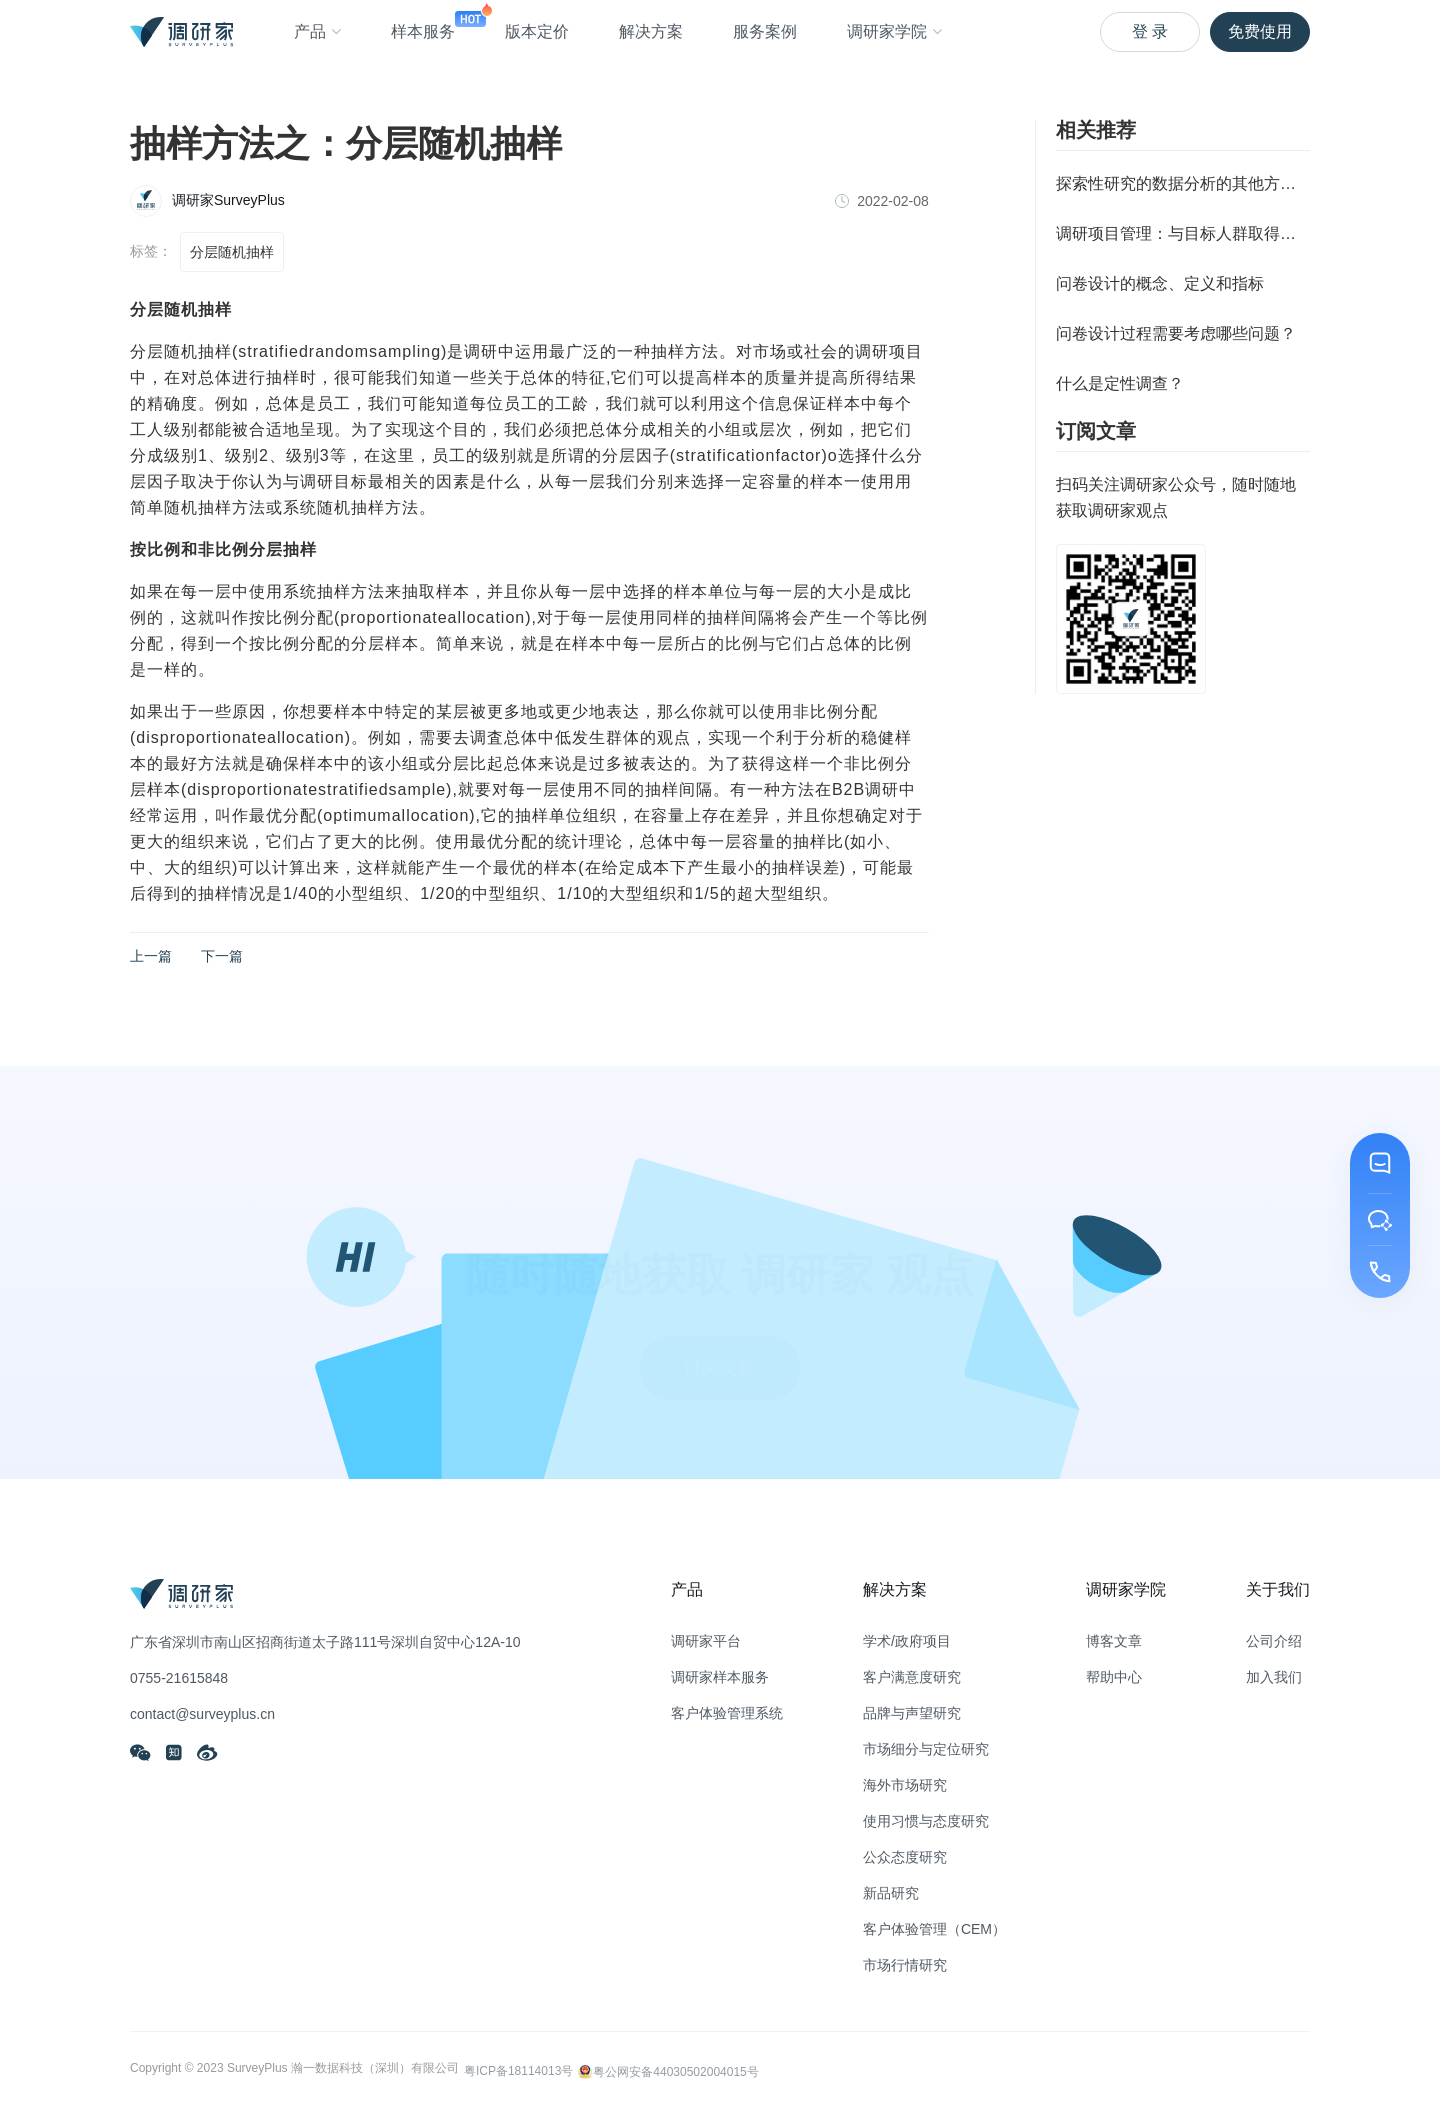  Describe the element at coordinates (1183, 233) in the screenshot. I see `调研项目管理：与目标人群取得联系` at that location.